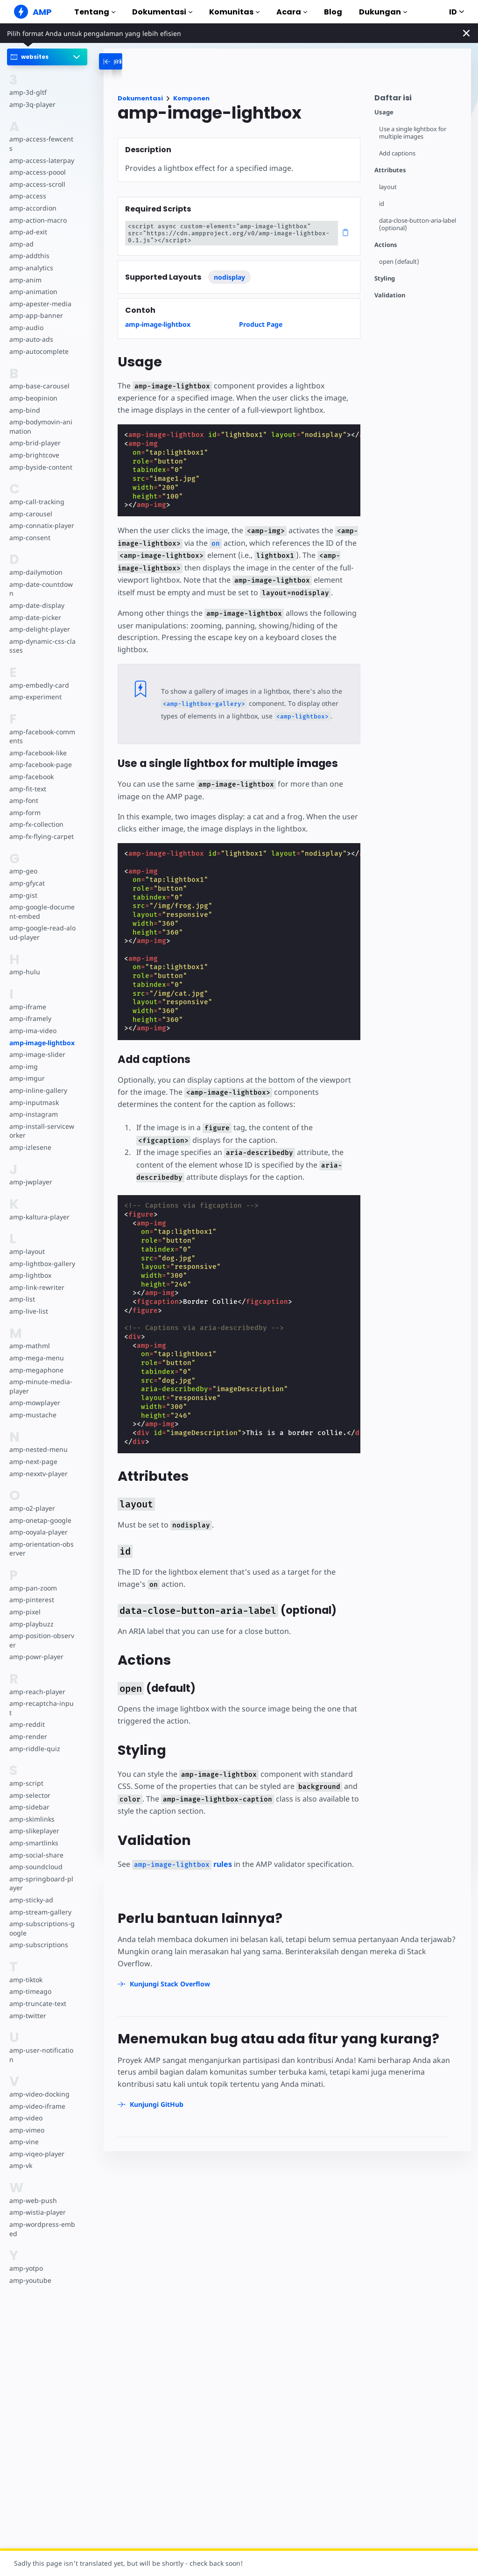  I want to click on amp-img, so click(23, 1048).